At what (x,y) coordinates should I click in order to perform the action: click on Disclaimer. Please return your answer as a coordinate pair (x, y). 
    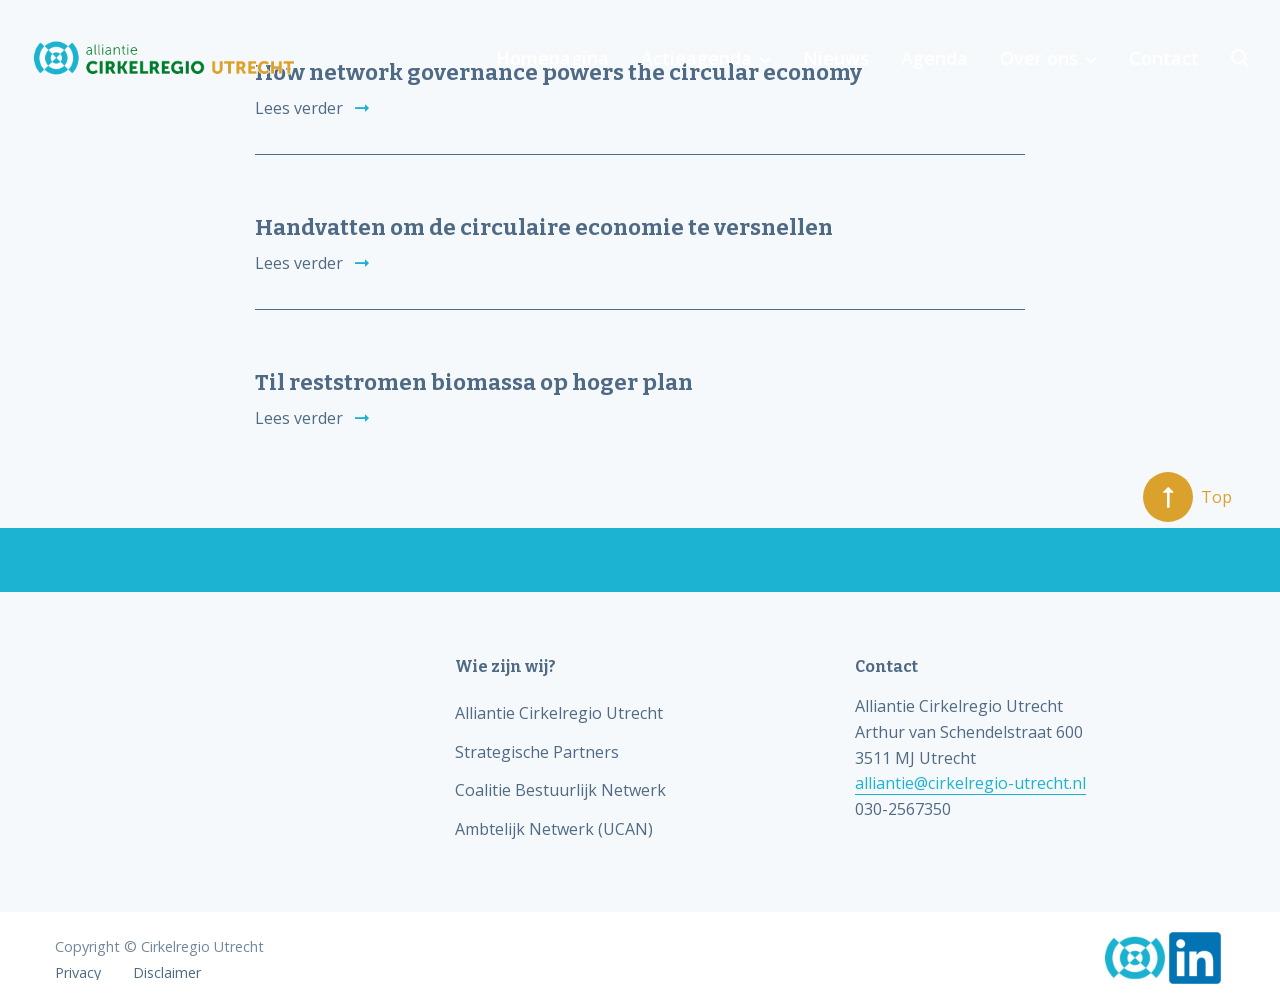
    Looking at the image, I should click on (167, 973).